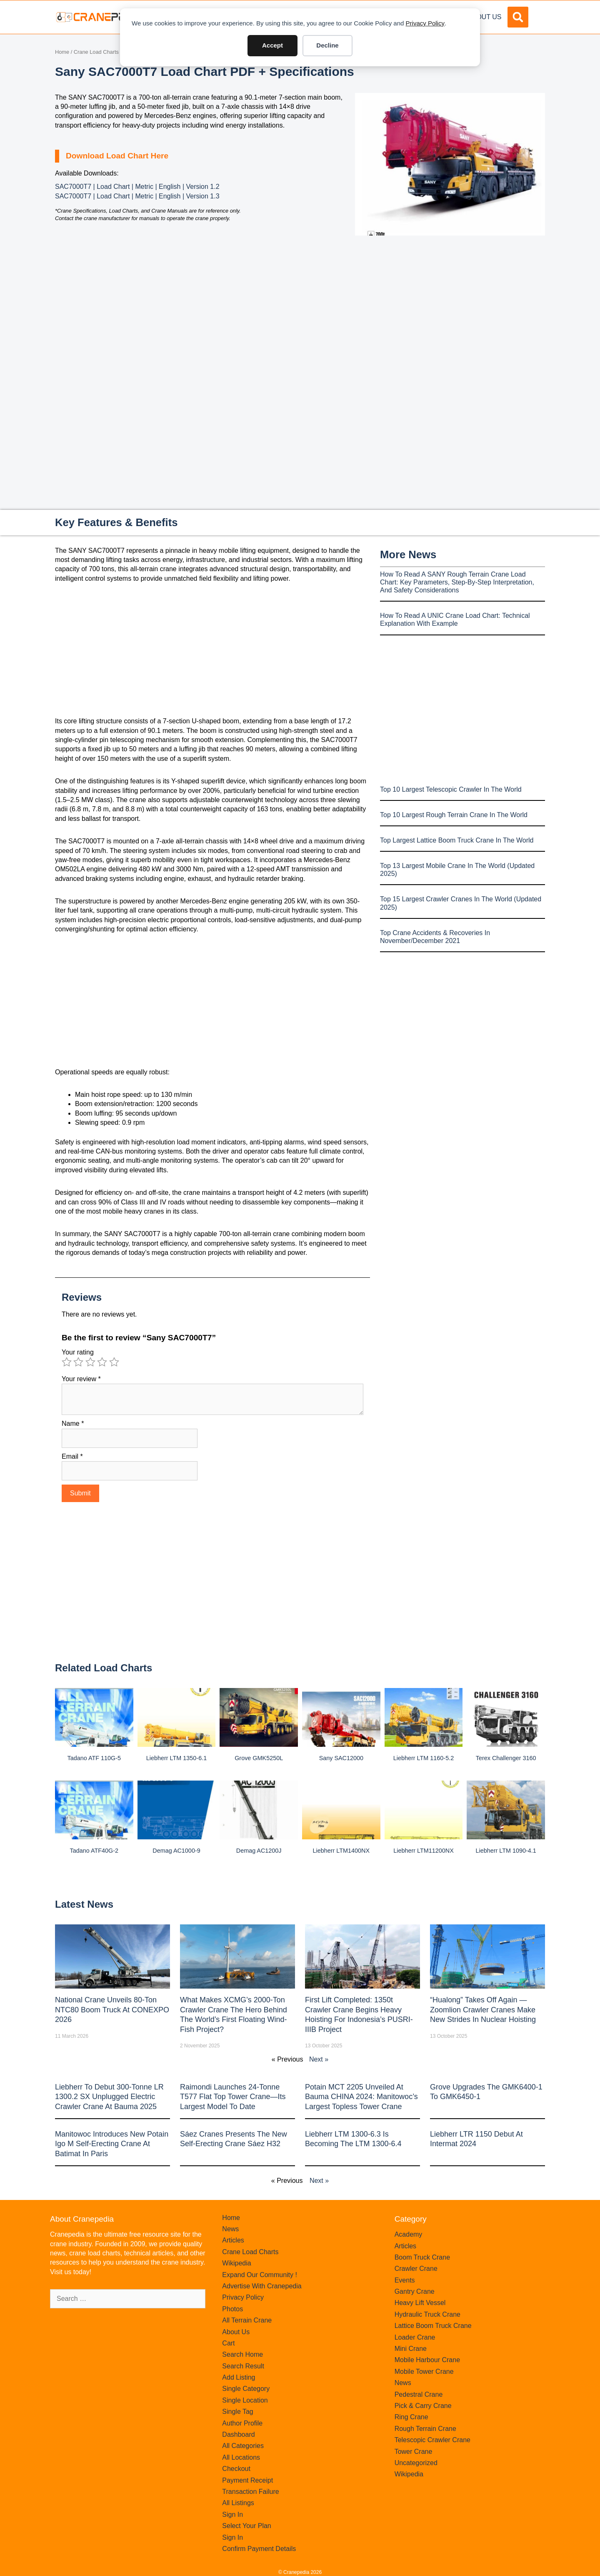  What do you see at coordinates (485, 16) in the screenshot?
I see `About Us` at bounding box center [485, 16].